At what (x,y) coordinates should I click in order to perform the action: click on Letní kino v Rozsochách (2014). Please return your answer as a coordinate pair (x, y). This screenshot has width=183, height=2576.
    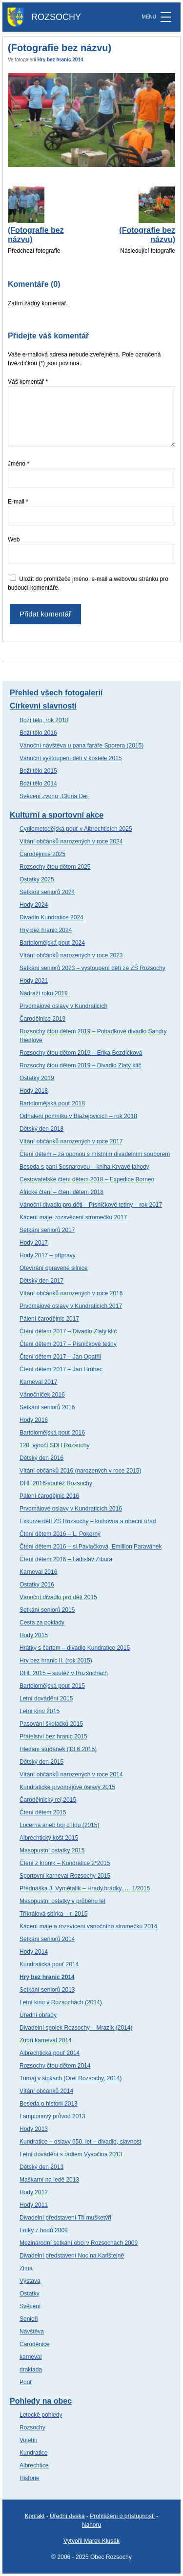
    Looking at the image, I should click on (61, 2002).